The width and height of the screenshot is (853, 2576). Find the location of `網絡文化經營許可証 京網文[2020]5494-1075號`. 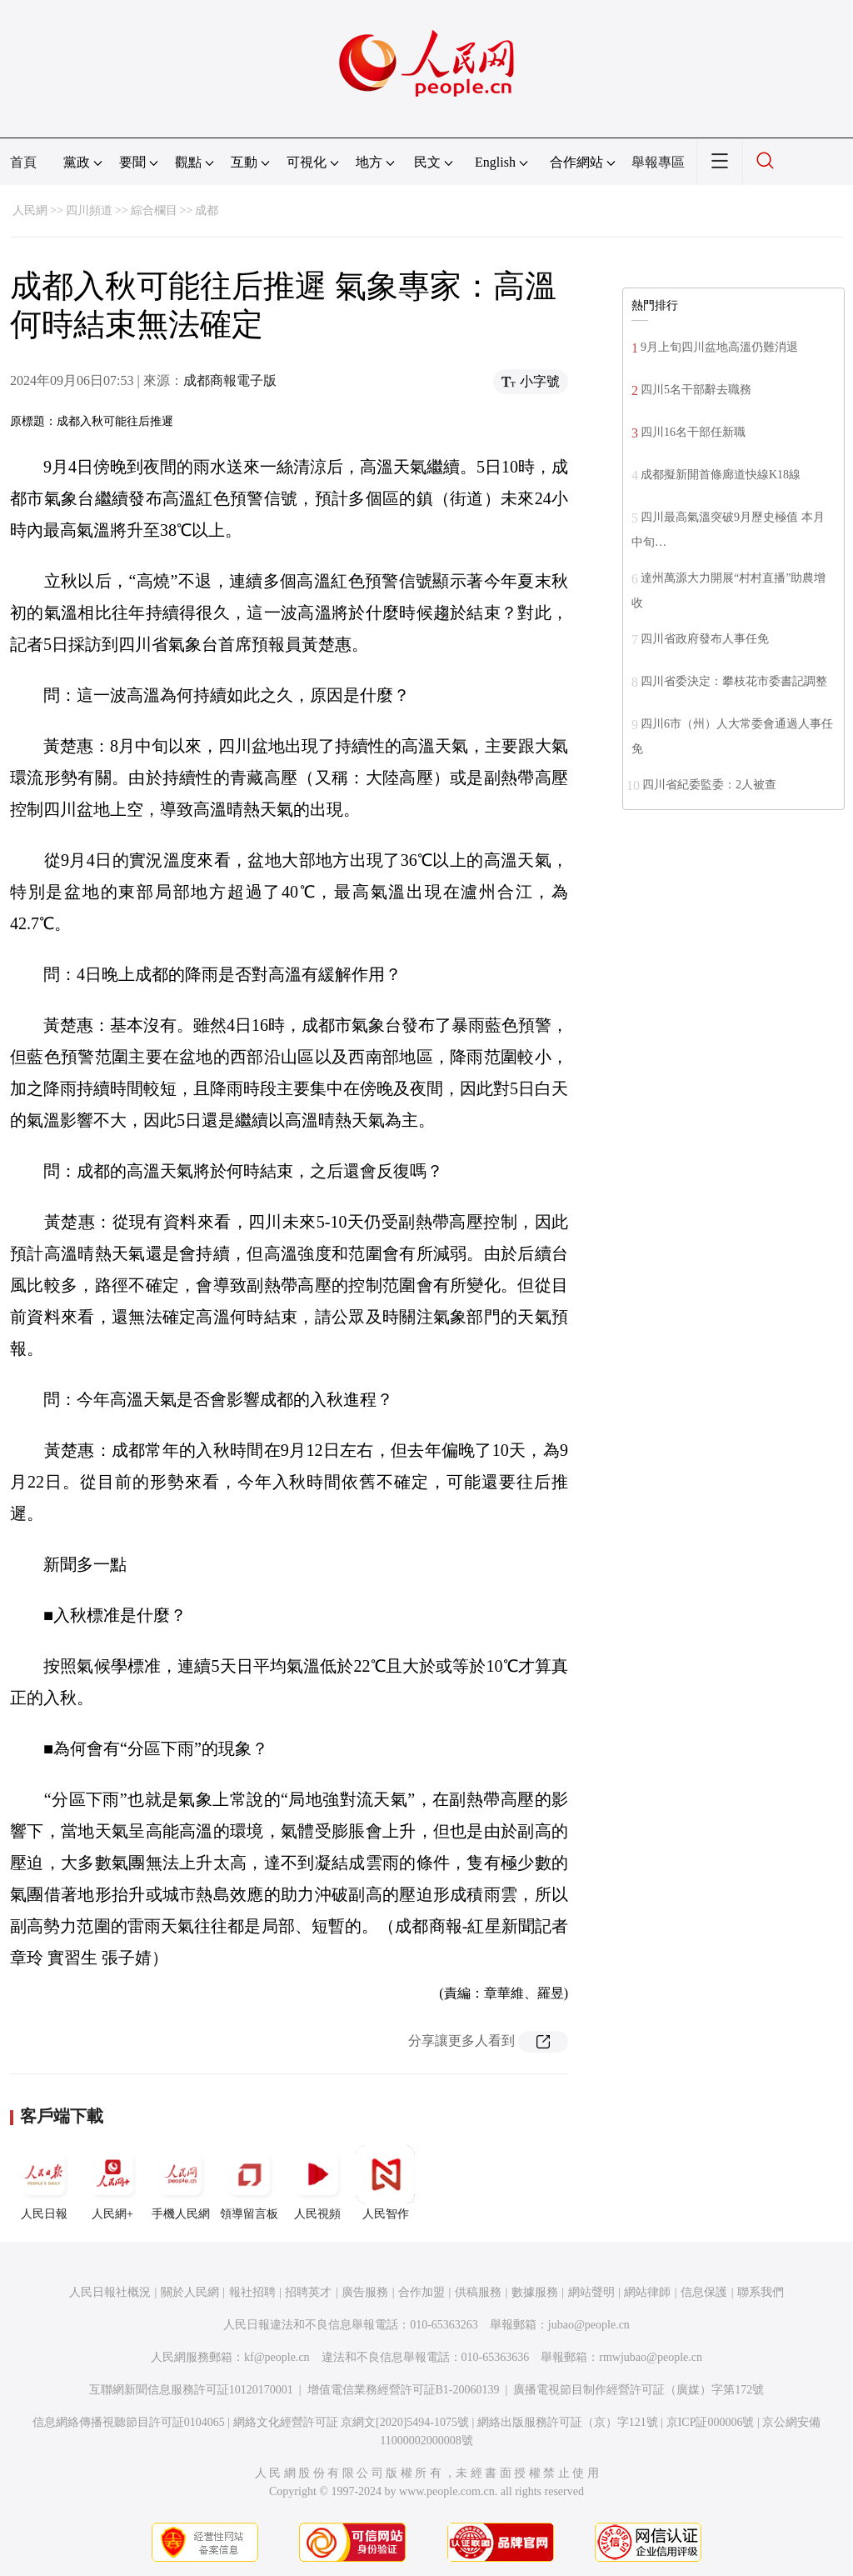

網絡文化經營許可証 京網文[2020]5494-1075號 is located at coordinates (351, 2422).